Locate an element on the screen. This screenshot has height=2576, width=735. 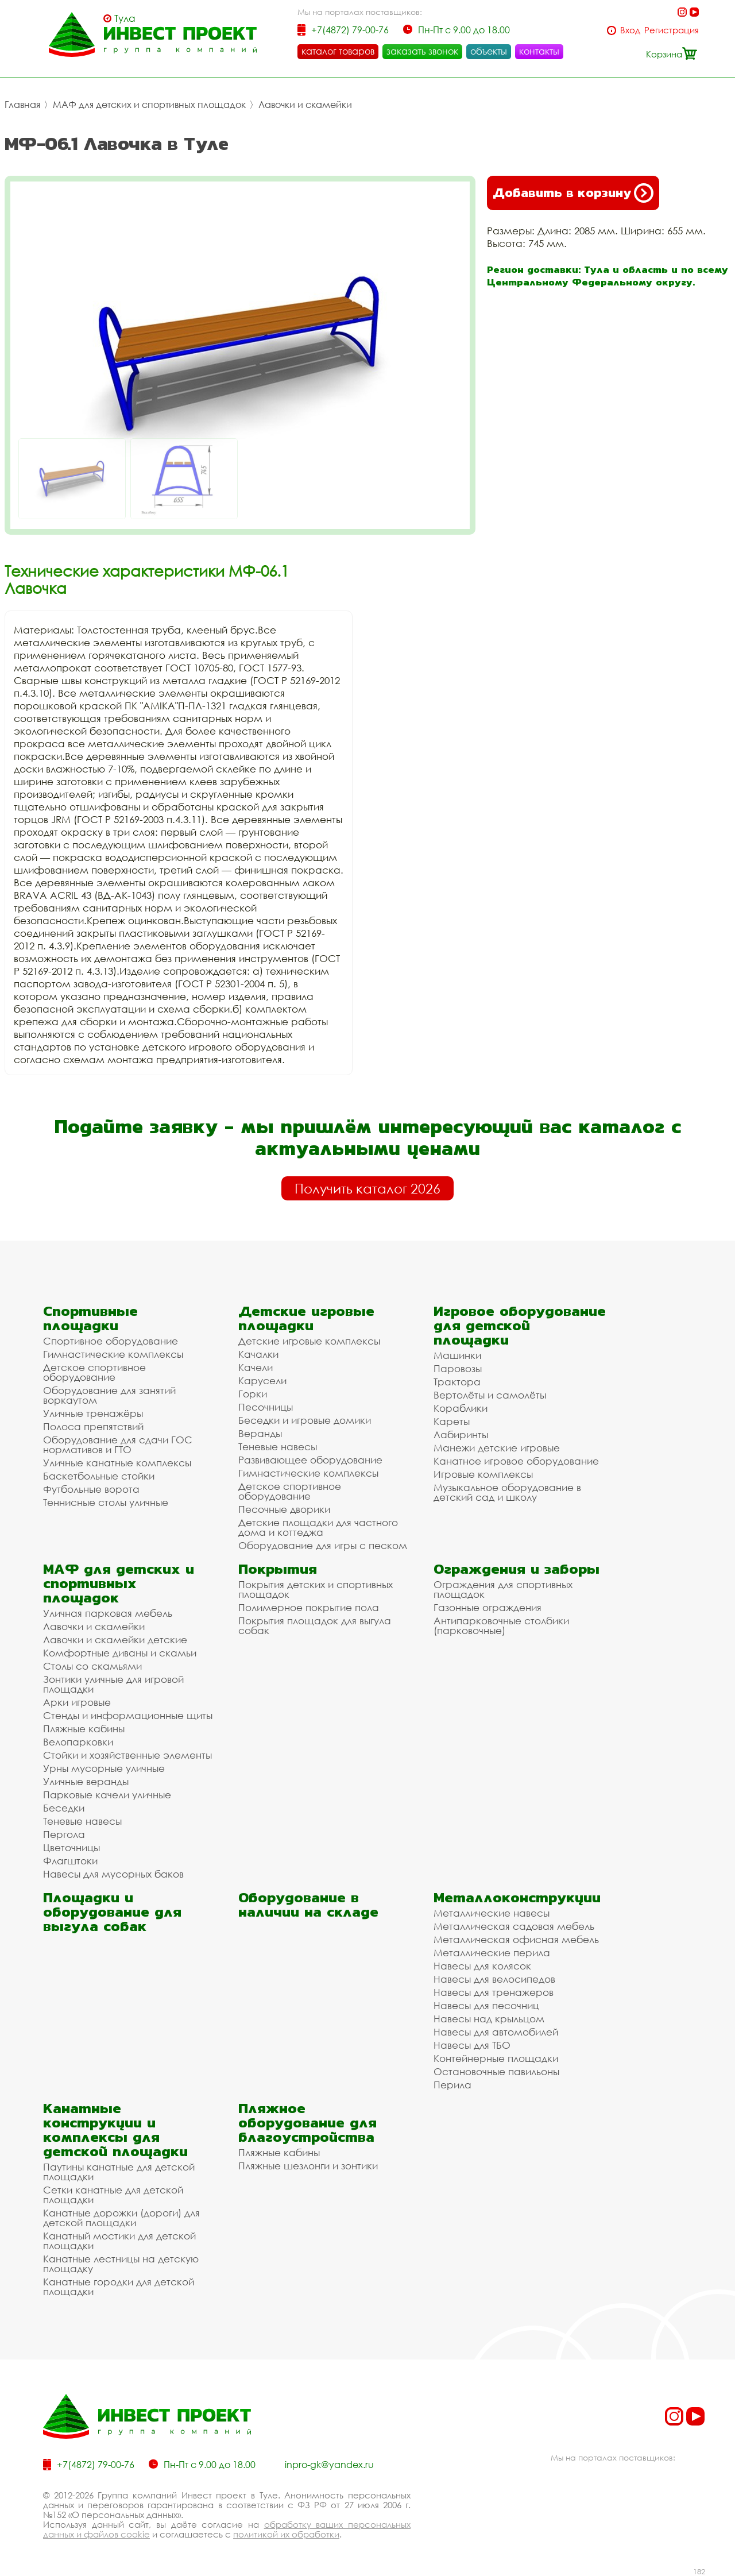
Оборудование для игры с песком is located at coordinates (322, 1545).